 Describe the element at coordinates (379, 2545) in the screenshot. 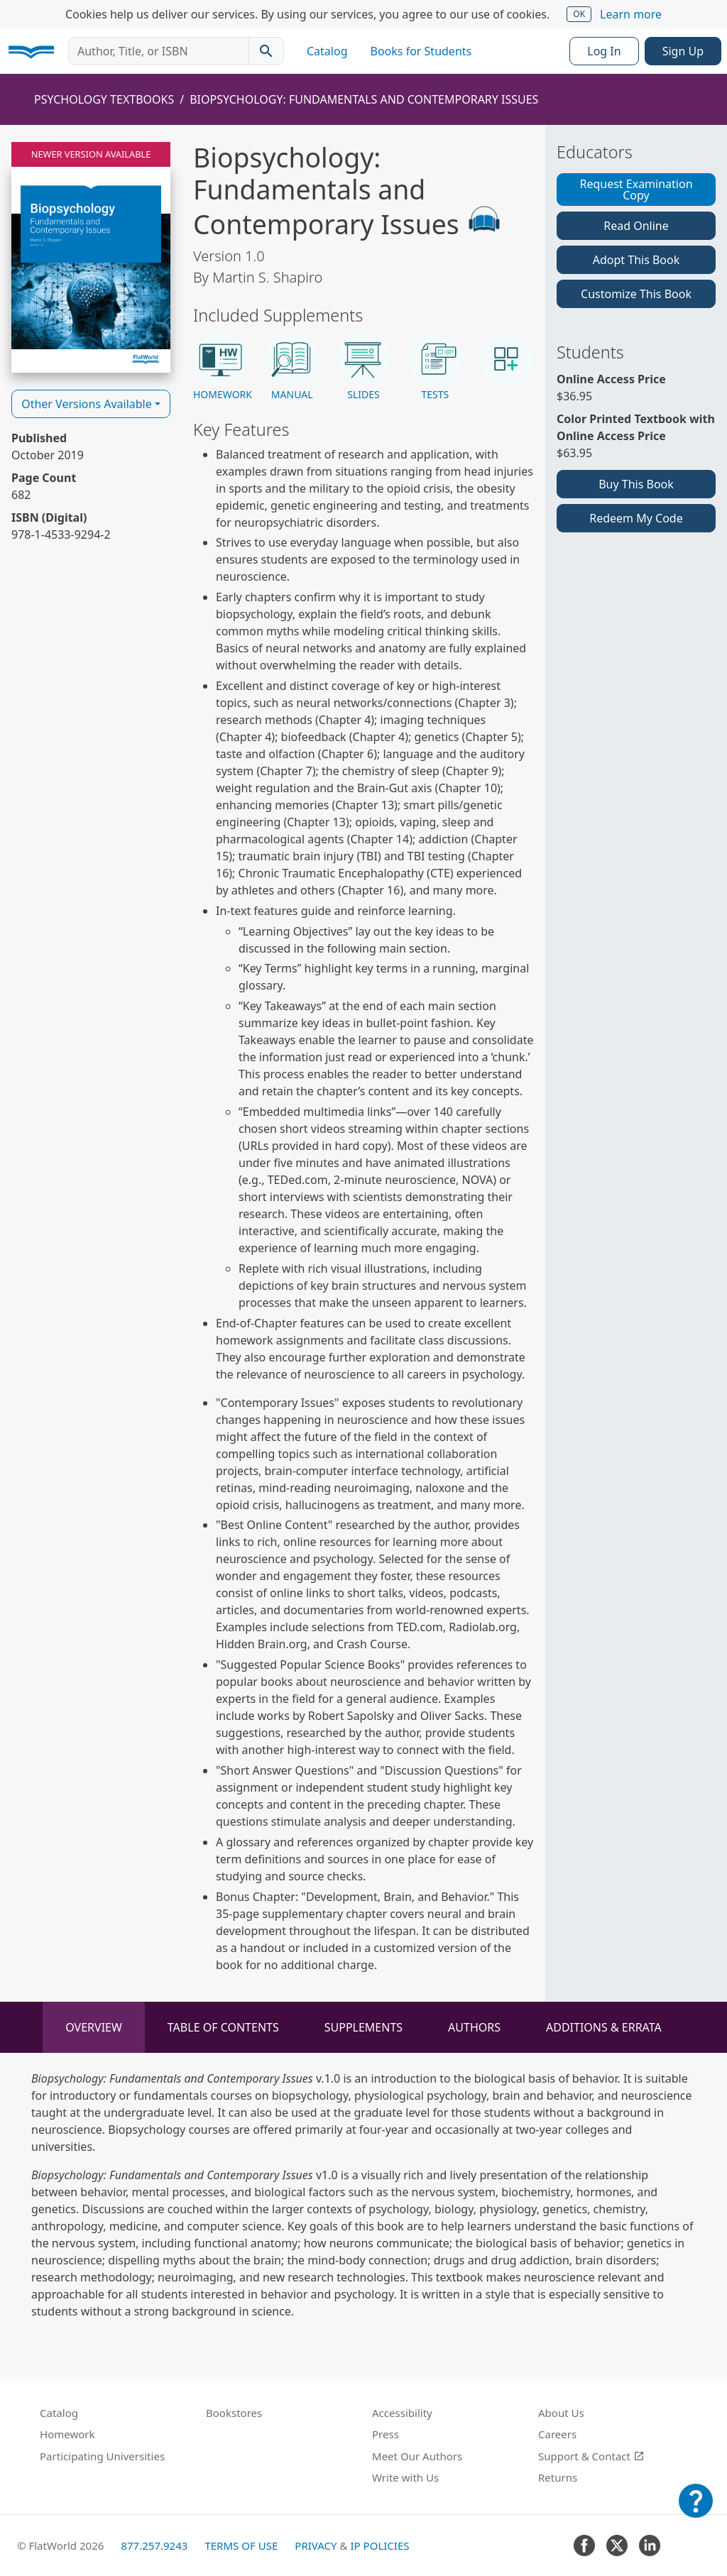

I see `IP Policies` at that location.